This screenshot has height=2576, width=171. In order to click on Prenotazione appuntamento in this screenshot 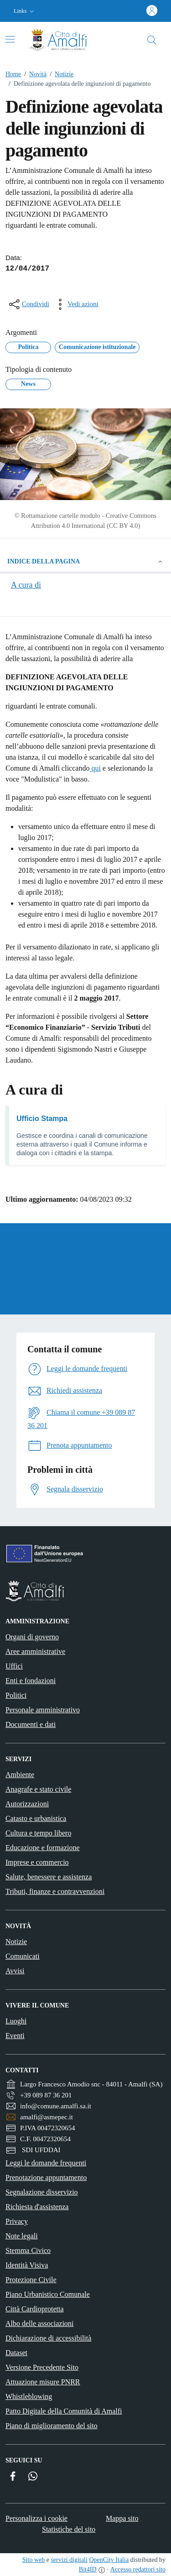, I will do `click(46, 2177)`.